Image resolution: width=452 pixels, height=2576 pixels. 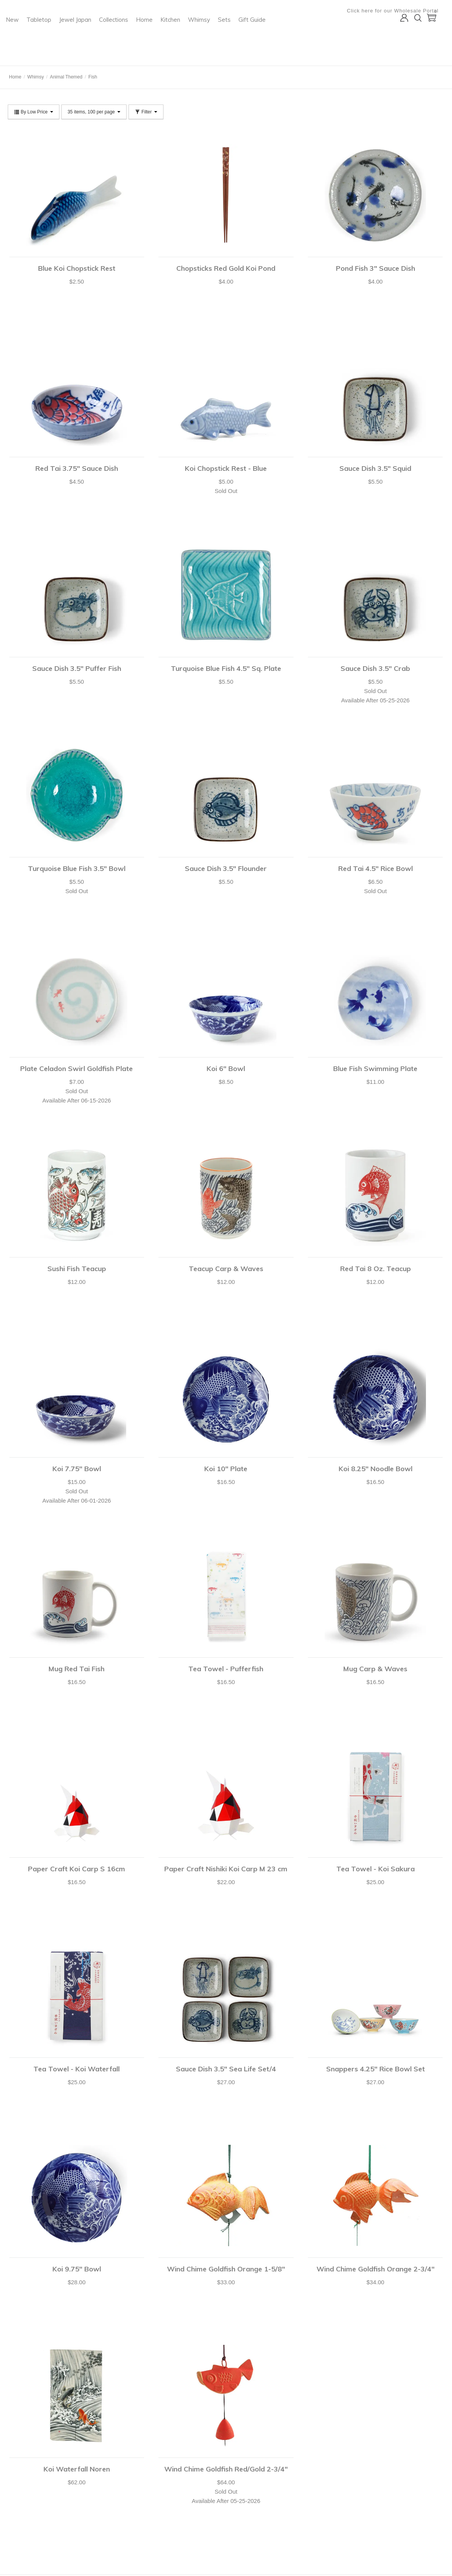 What do you see at coordinates (327, 37) in the screenshot?
I see `Sets` at bounding box center [327, 37].